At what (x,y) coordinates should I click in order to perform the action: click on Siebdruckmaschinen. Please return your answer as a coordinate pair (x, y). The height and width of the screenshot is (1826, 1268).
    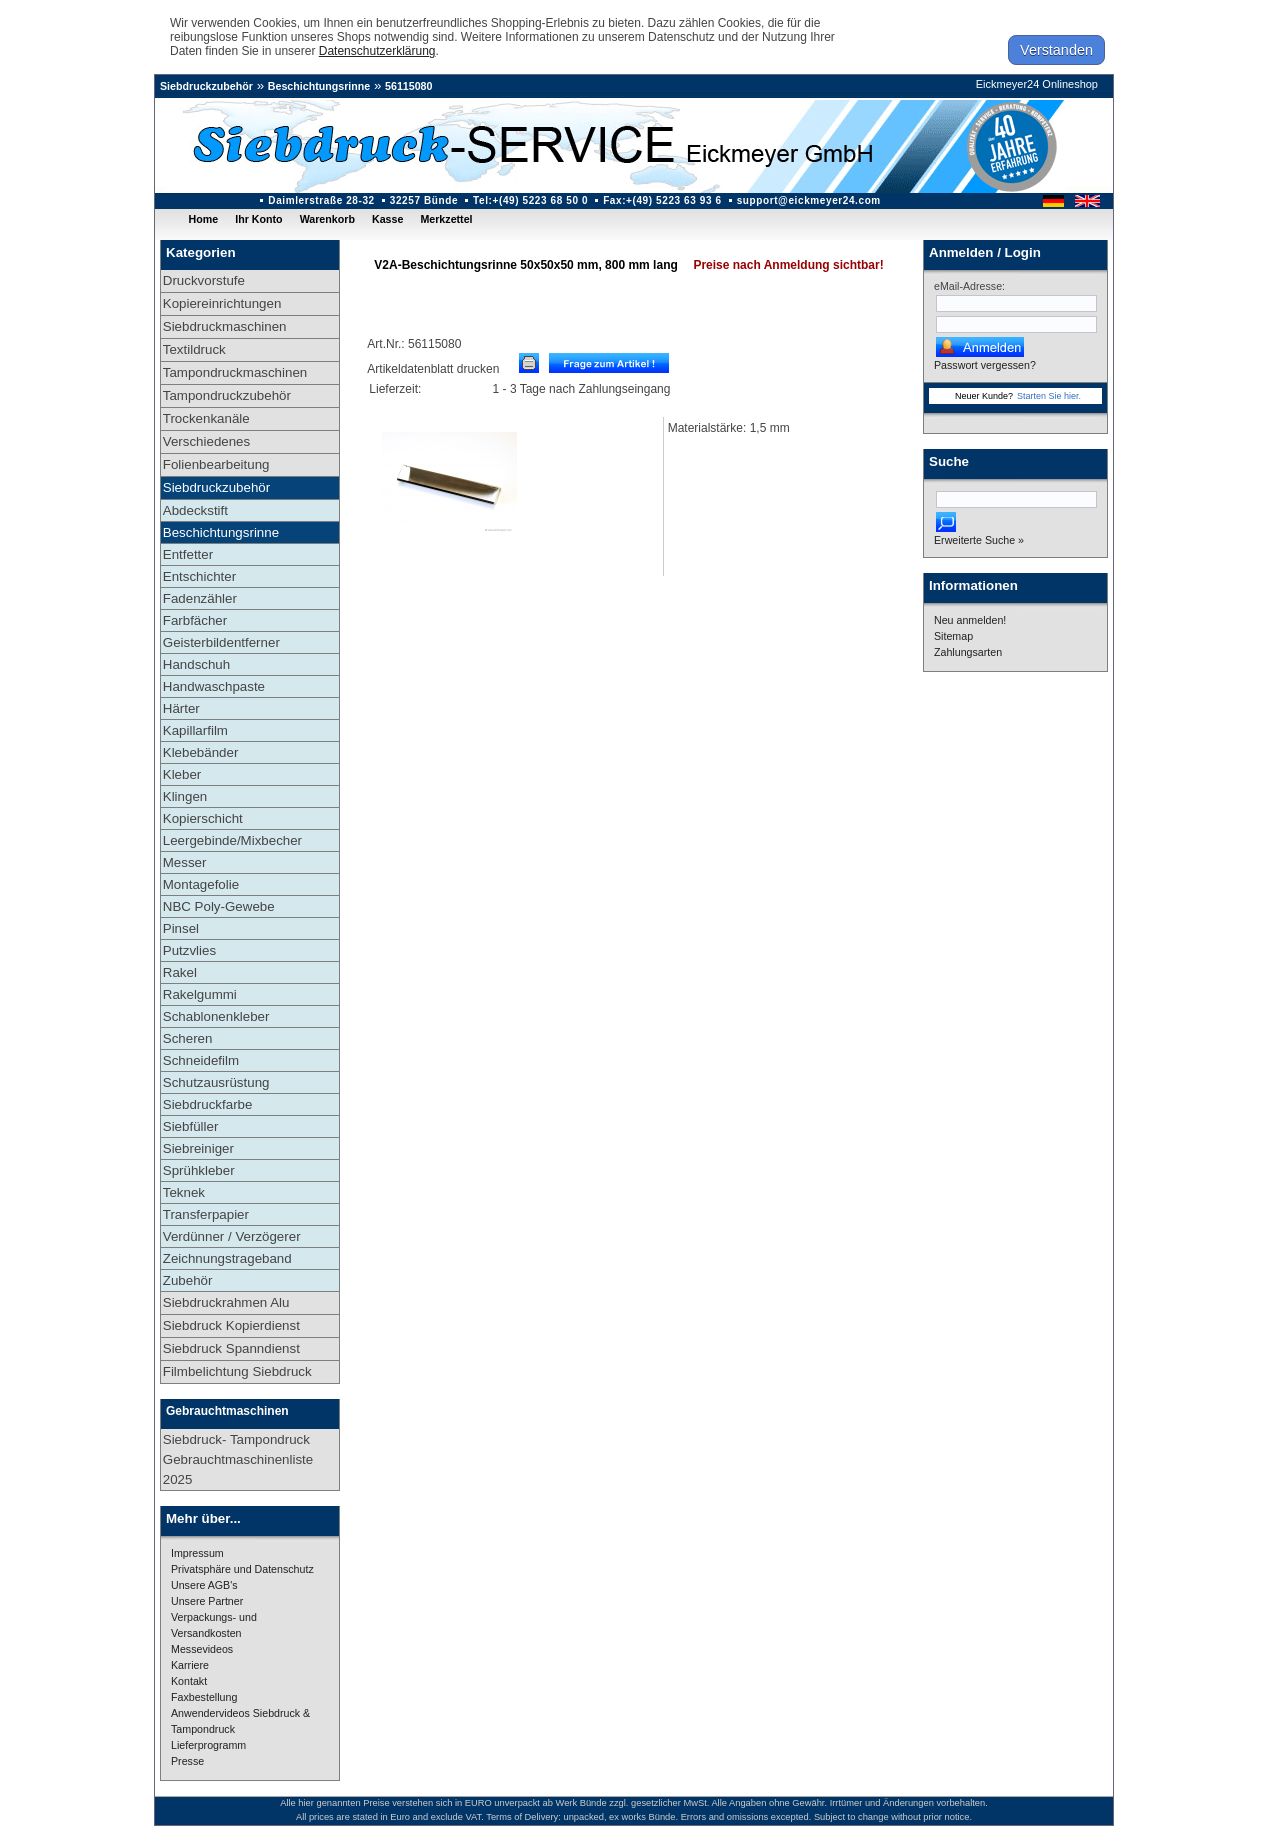
    Looking at the image, I should click on (225, 326).